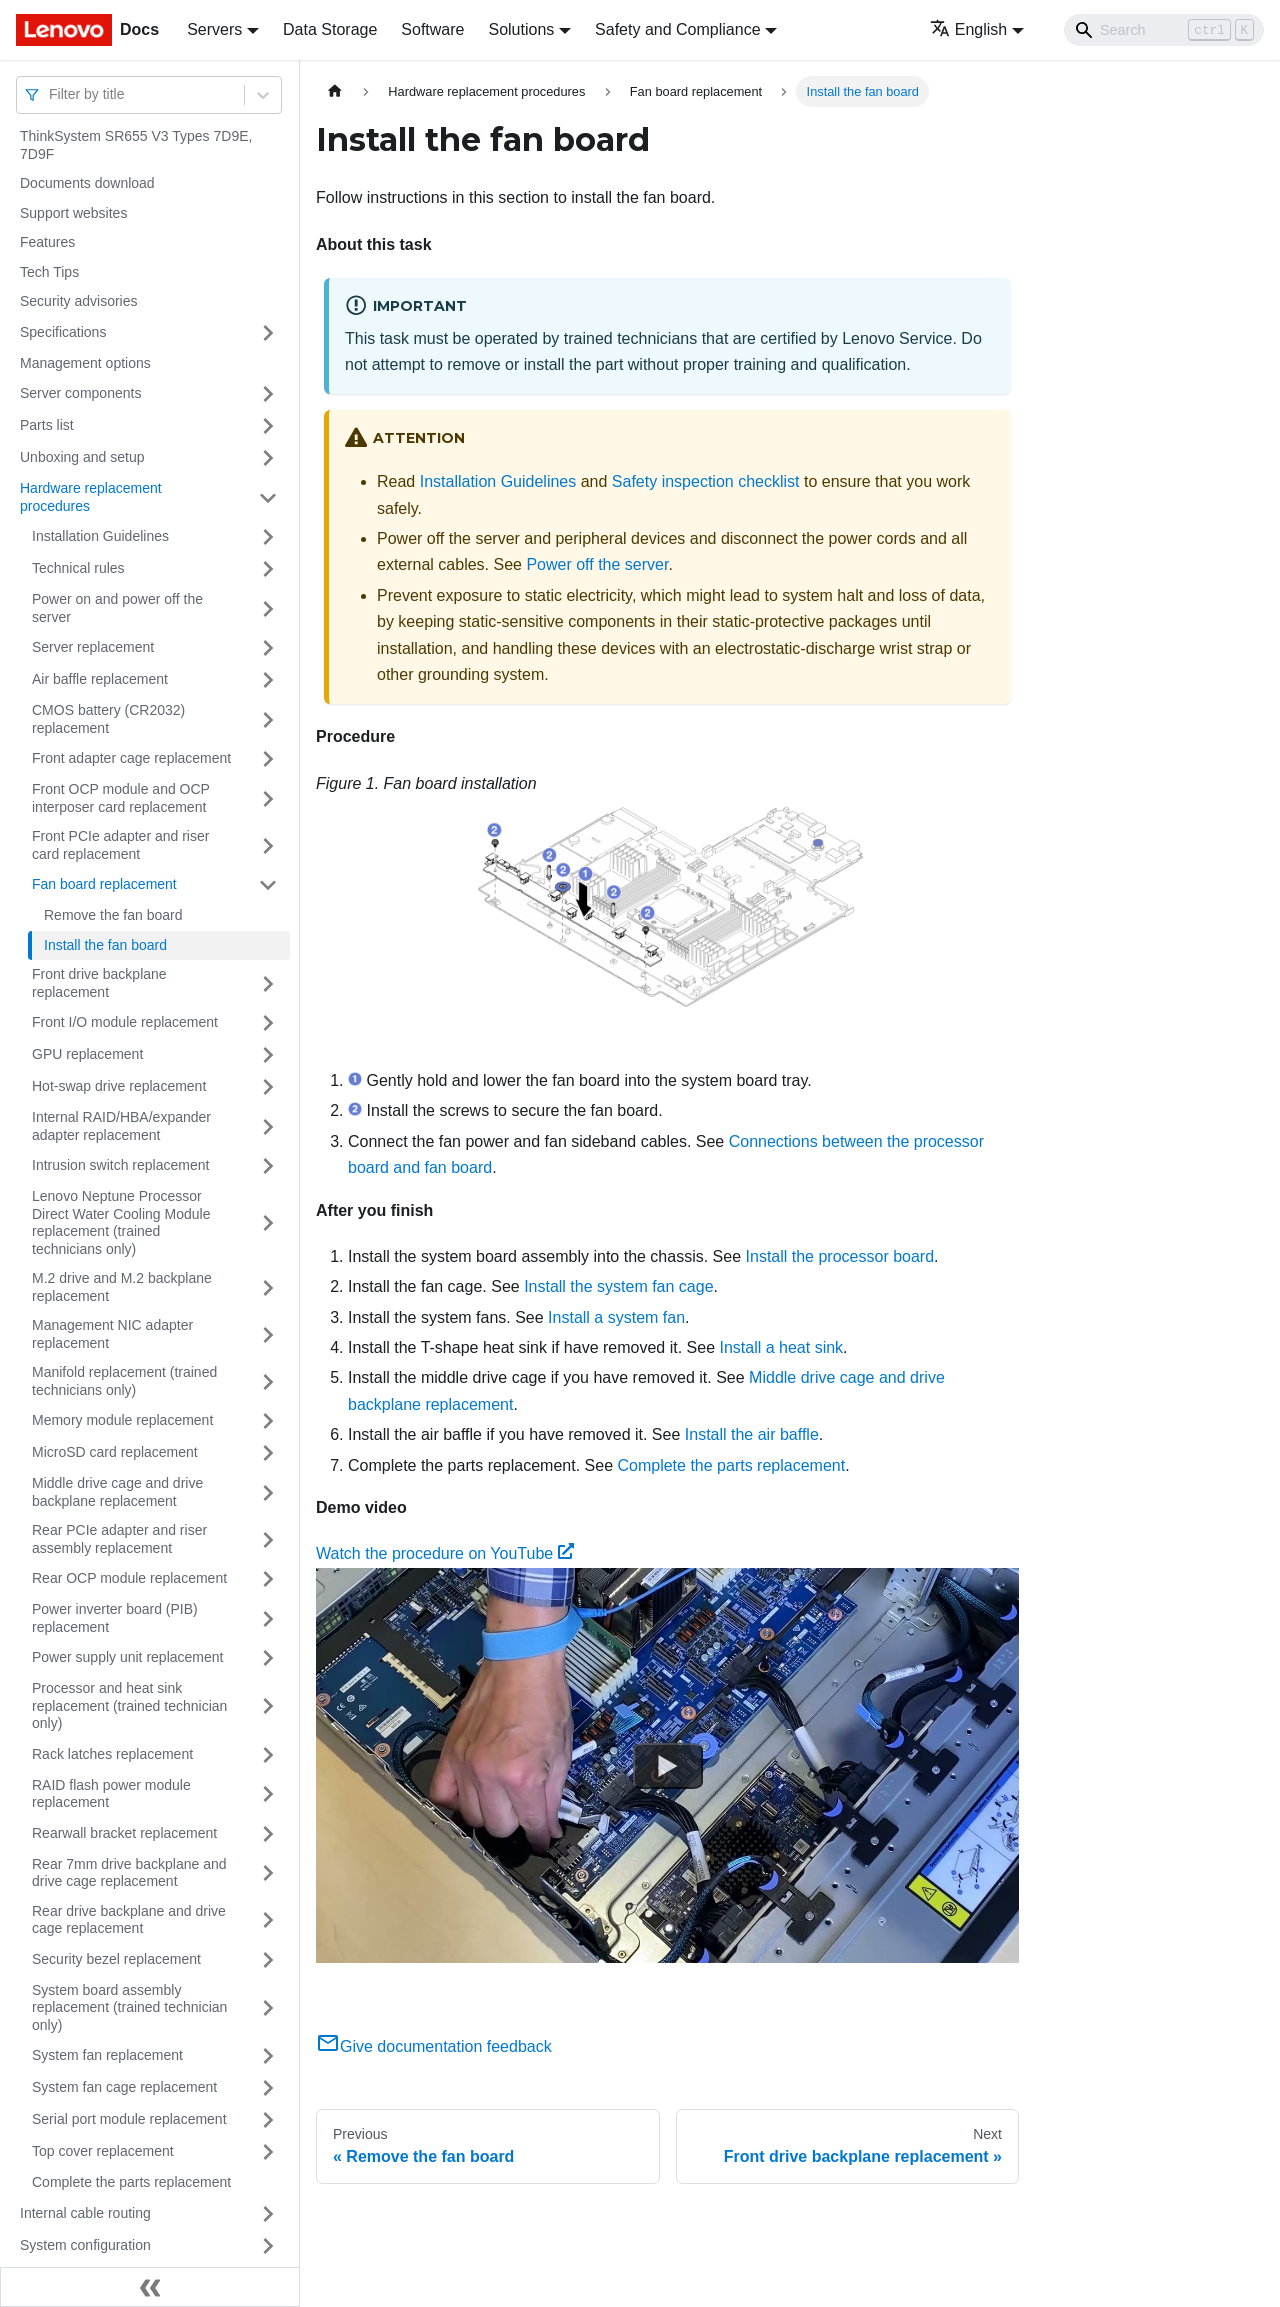 The height and width of the screenshot is (2307, 1280). I want to click on Power inverter board (PIB) replacement, so click(115, 1618).